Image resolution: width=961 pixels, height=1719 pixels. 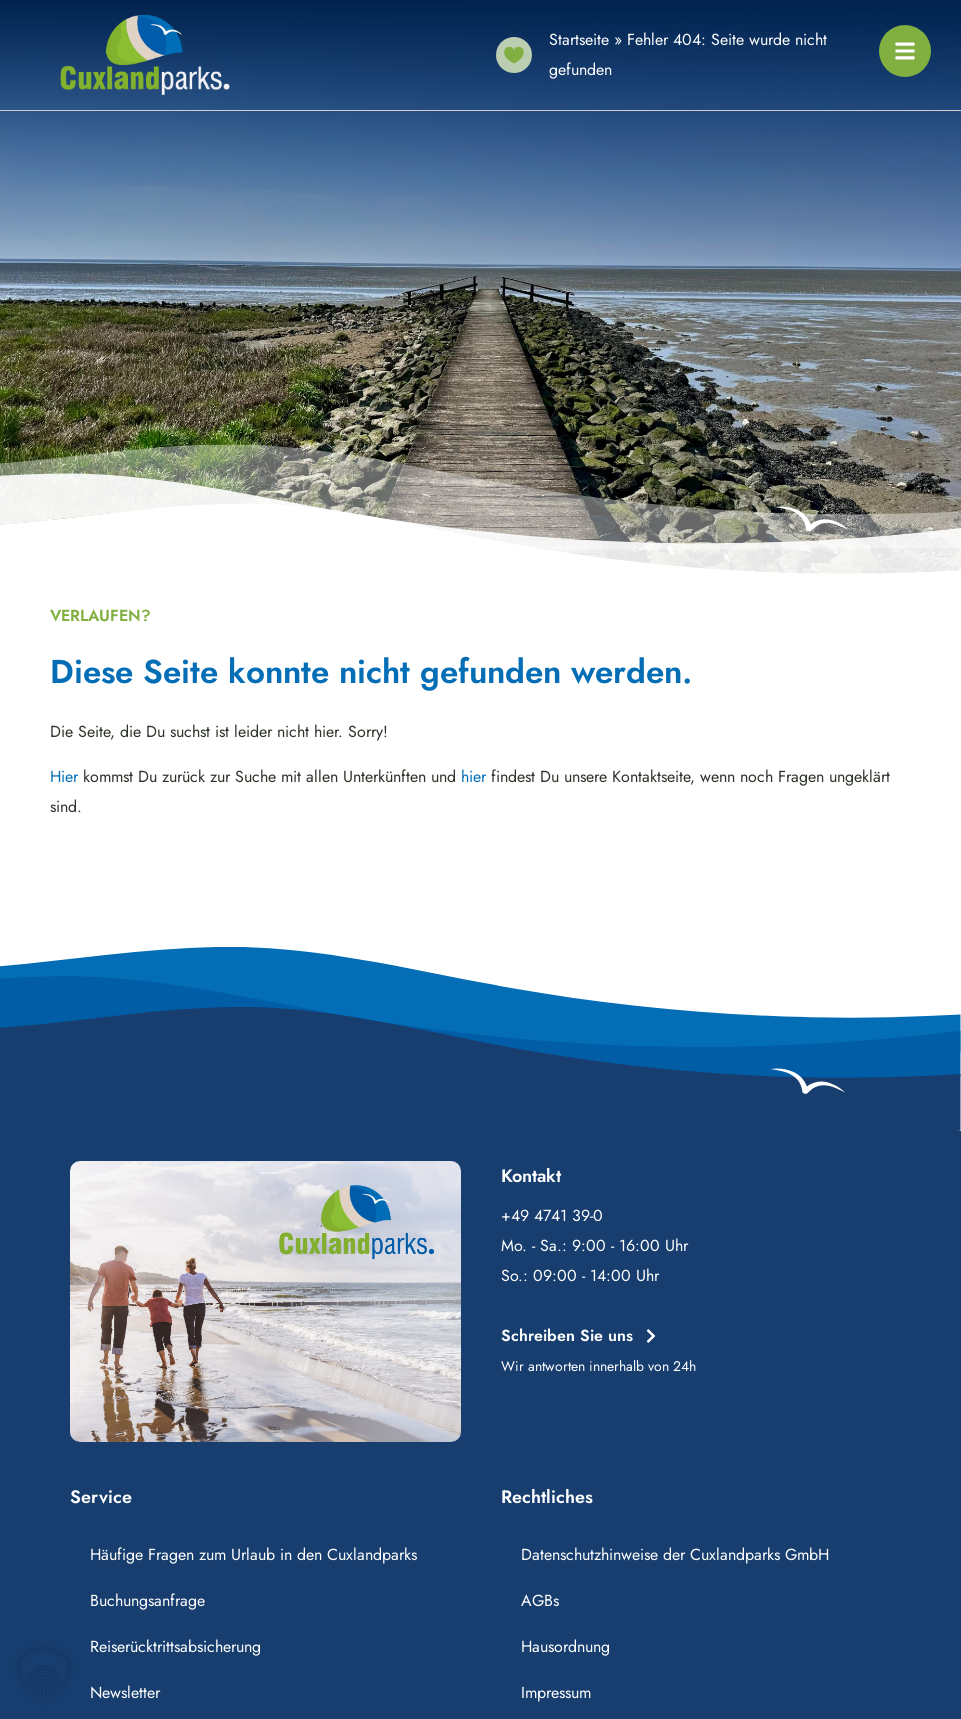 What do you see at coordinates (125, 1692) in the screenshot?
I see `Newsletter` at bounding box center [125, 1692].